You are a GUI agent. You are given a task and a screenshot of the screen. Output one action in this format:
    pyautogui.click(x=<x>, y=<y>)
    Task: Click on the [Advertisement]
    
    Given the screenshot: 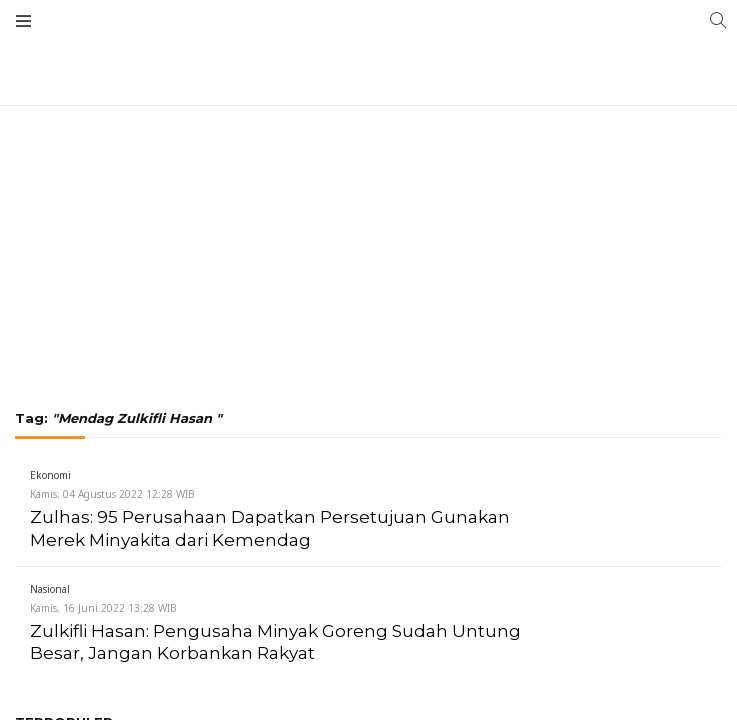 What is the action you would take?
    pyautogui.click(x=368, y=150)
    